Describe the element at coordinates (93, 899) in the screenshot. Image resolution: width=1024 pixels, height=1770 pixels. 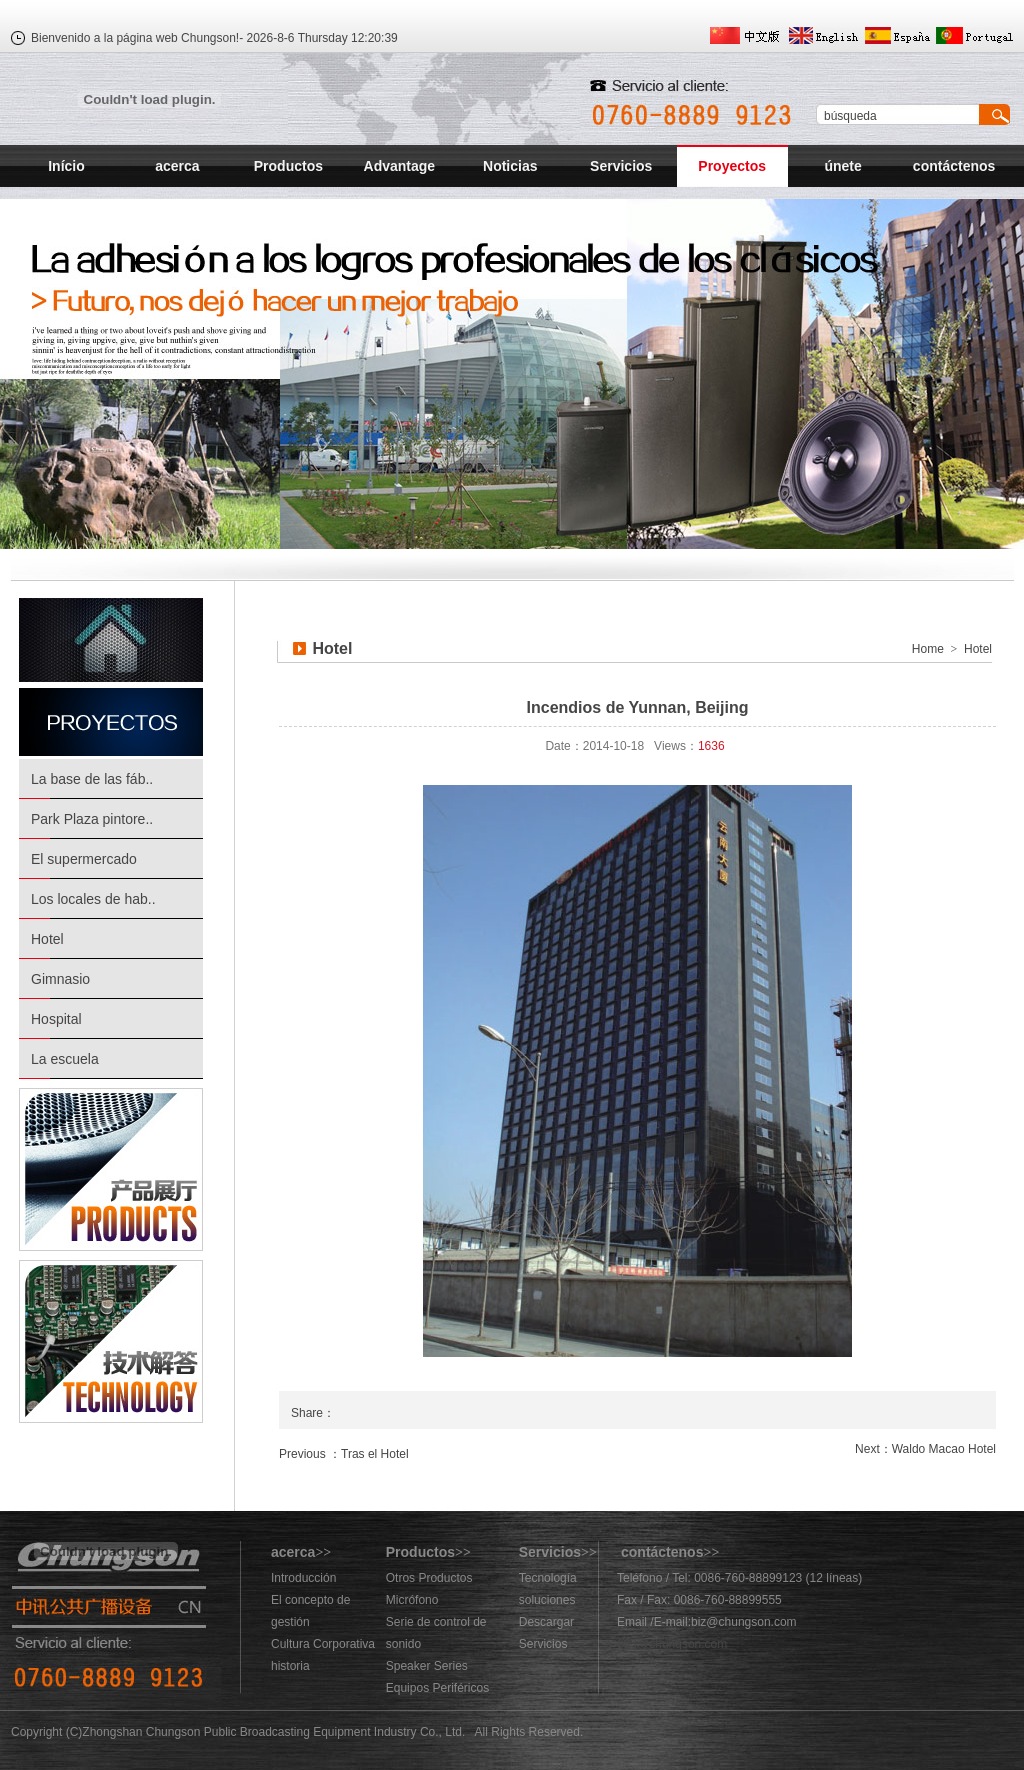
I see `Los locales de hab..` at that location.